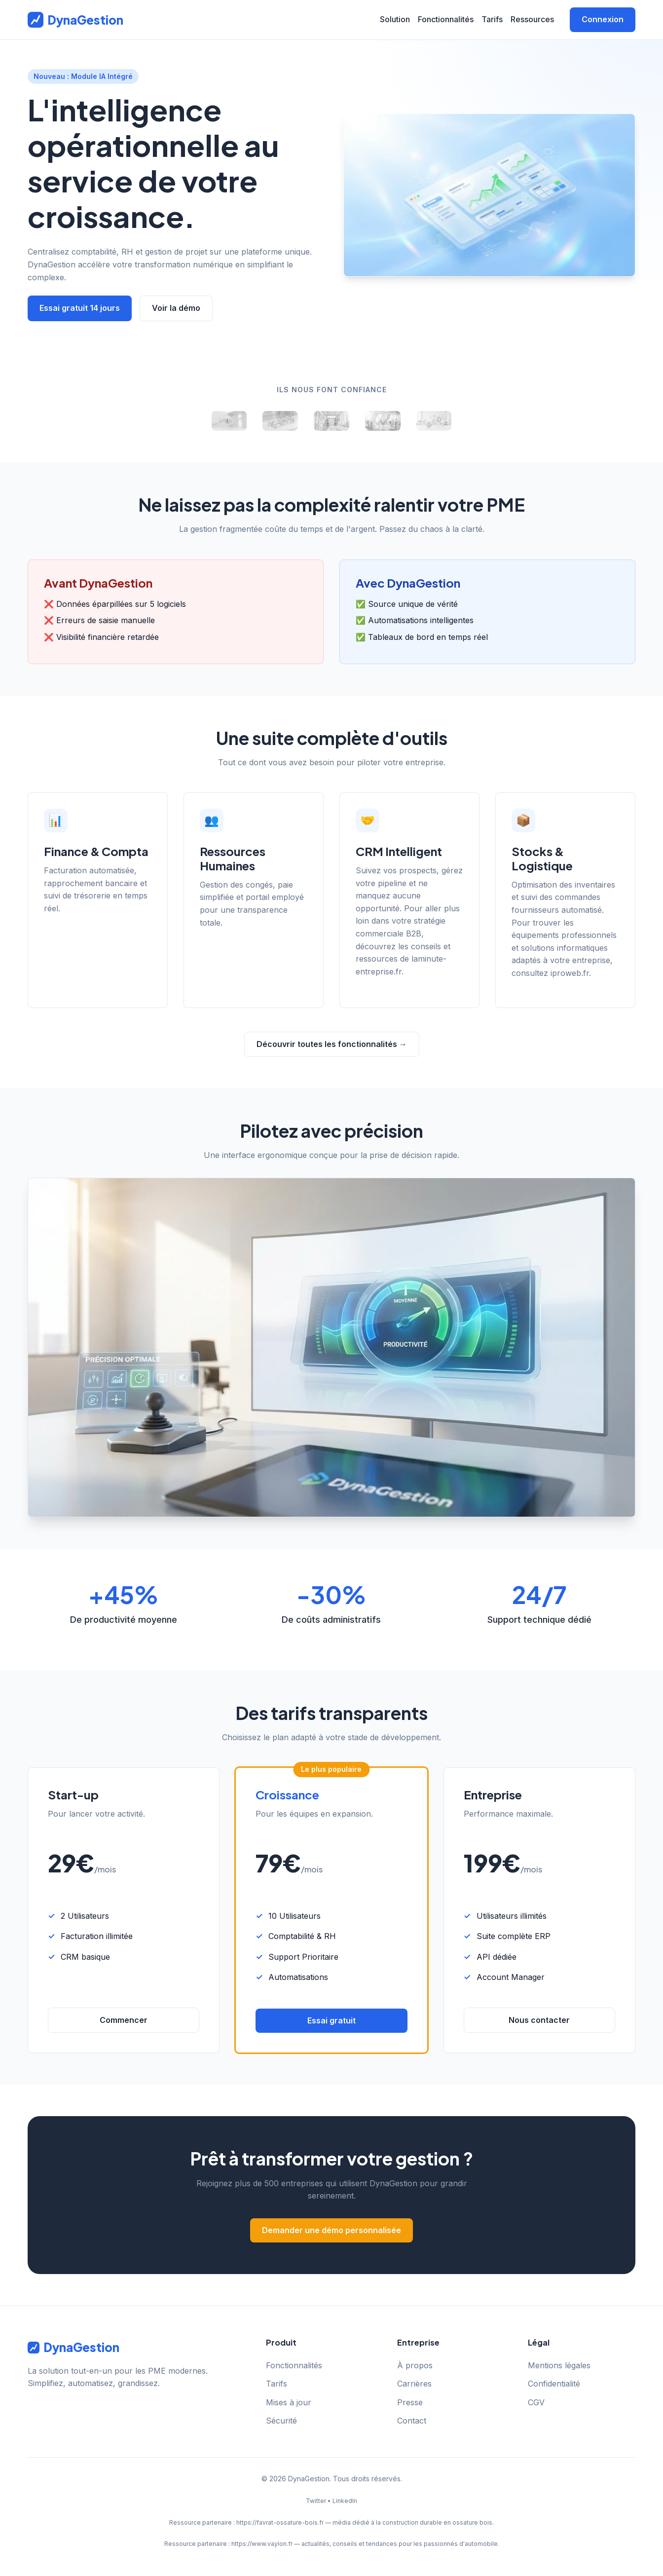 This screenshot has height=2576, width=663. What do you see at coordinates (123, 2020) in the screenshot?
I see `Commencer` at bounding box center [123, 2020].